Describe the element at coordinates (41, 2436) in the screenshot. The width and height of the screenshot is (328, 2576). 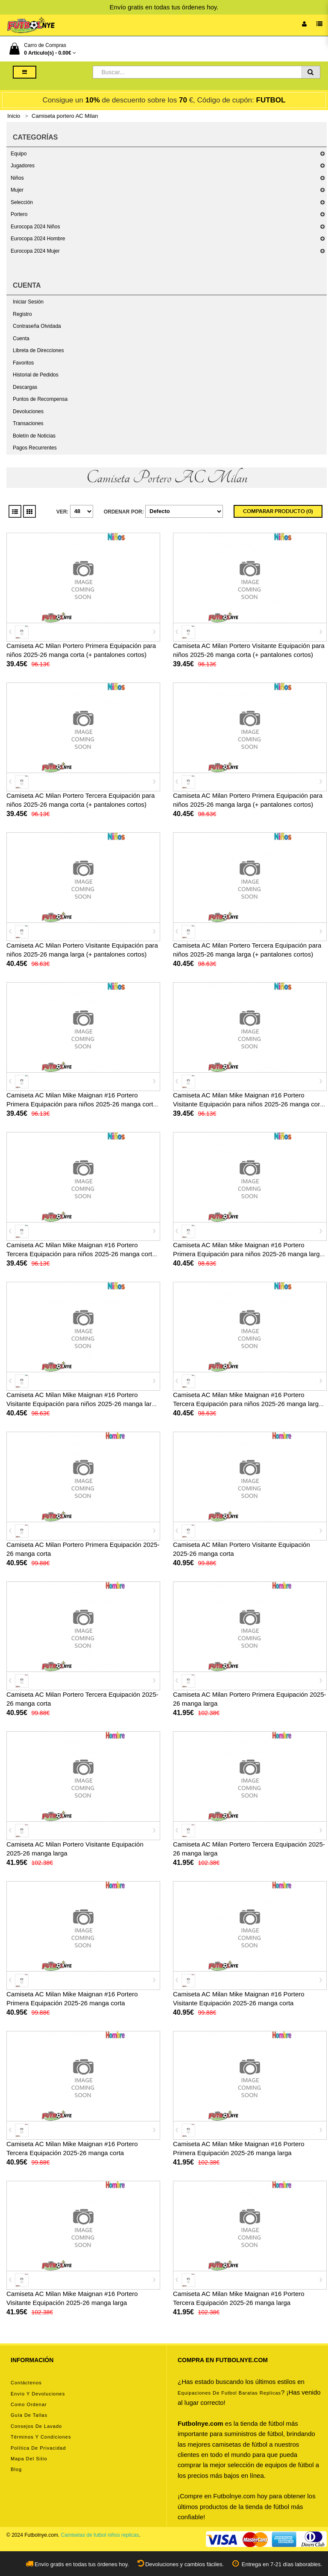
I see `Términos y condiciones` at that location.